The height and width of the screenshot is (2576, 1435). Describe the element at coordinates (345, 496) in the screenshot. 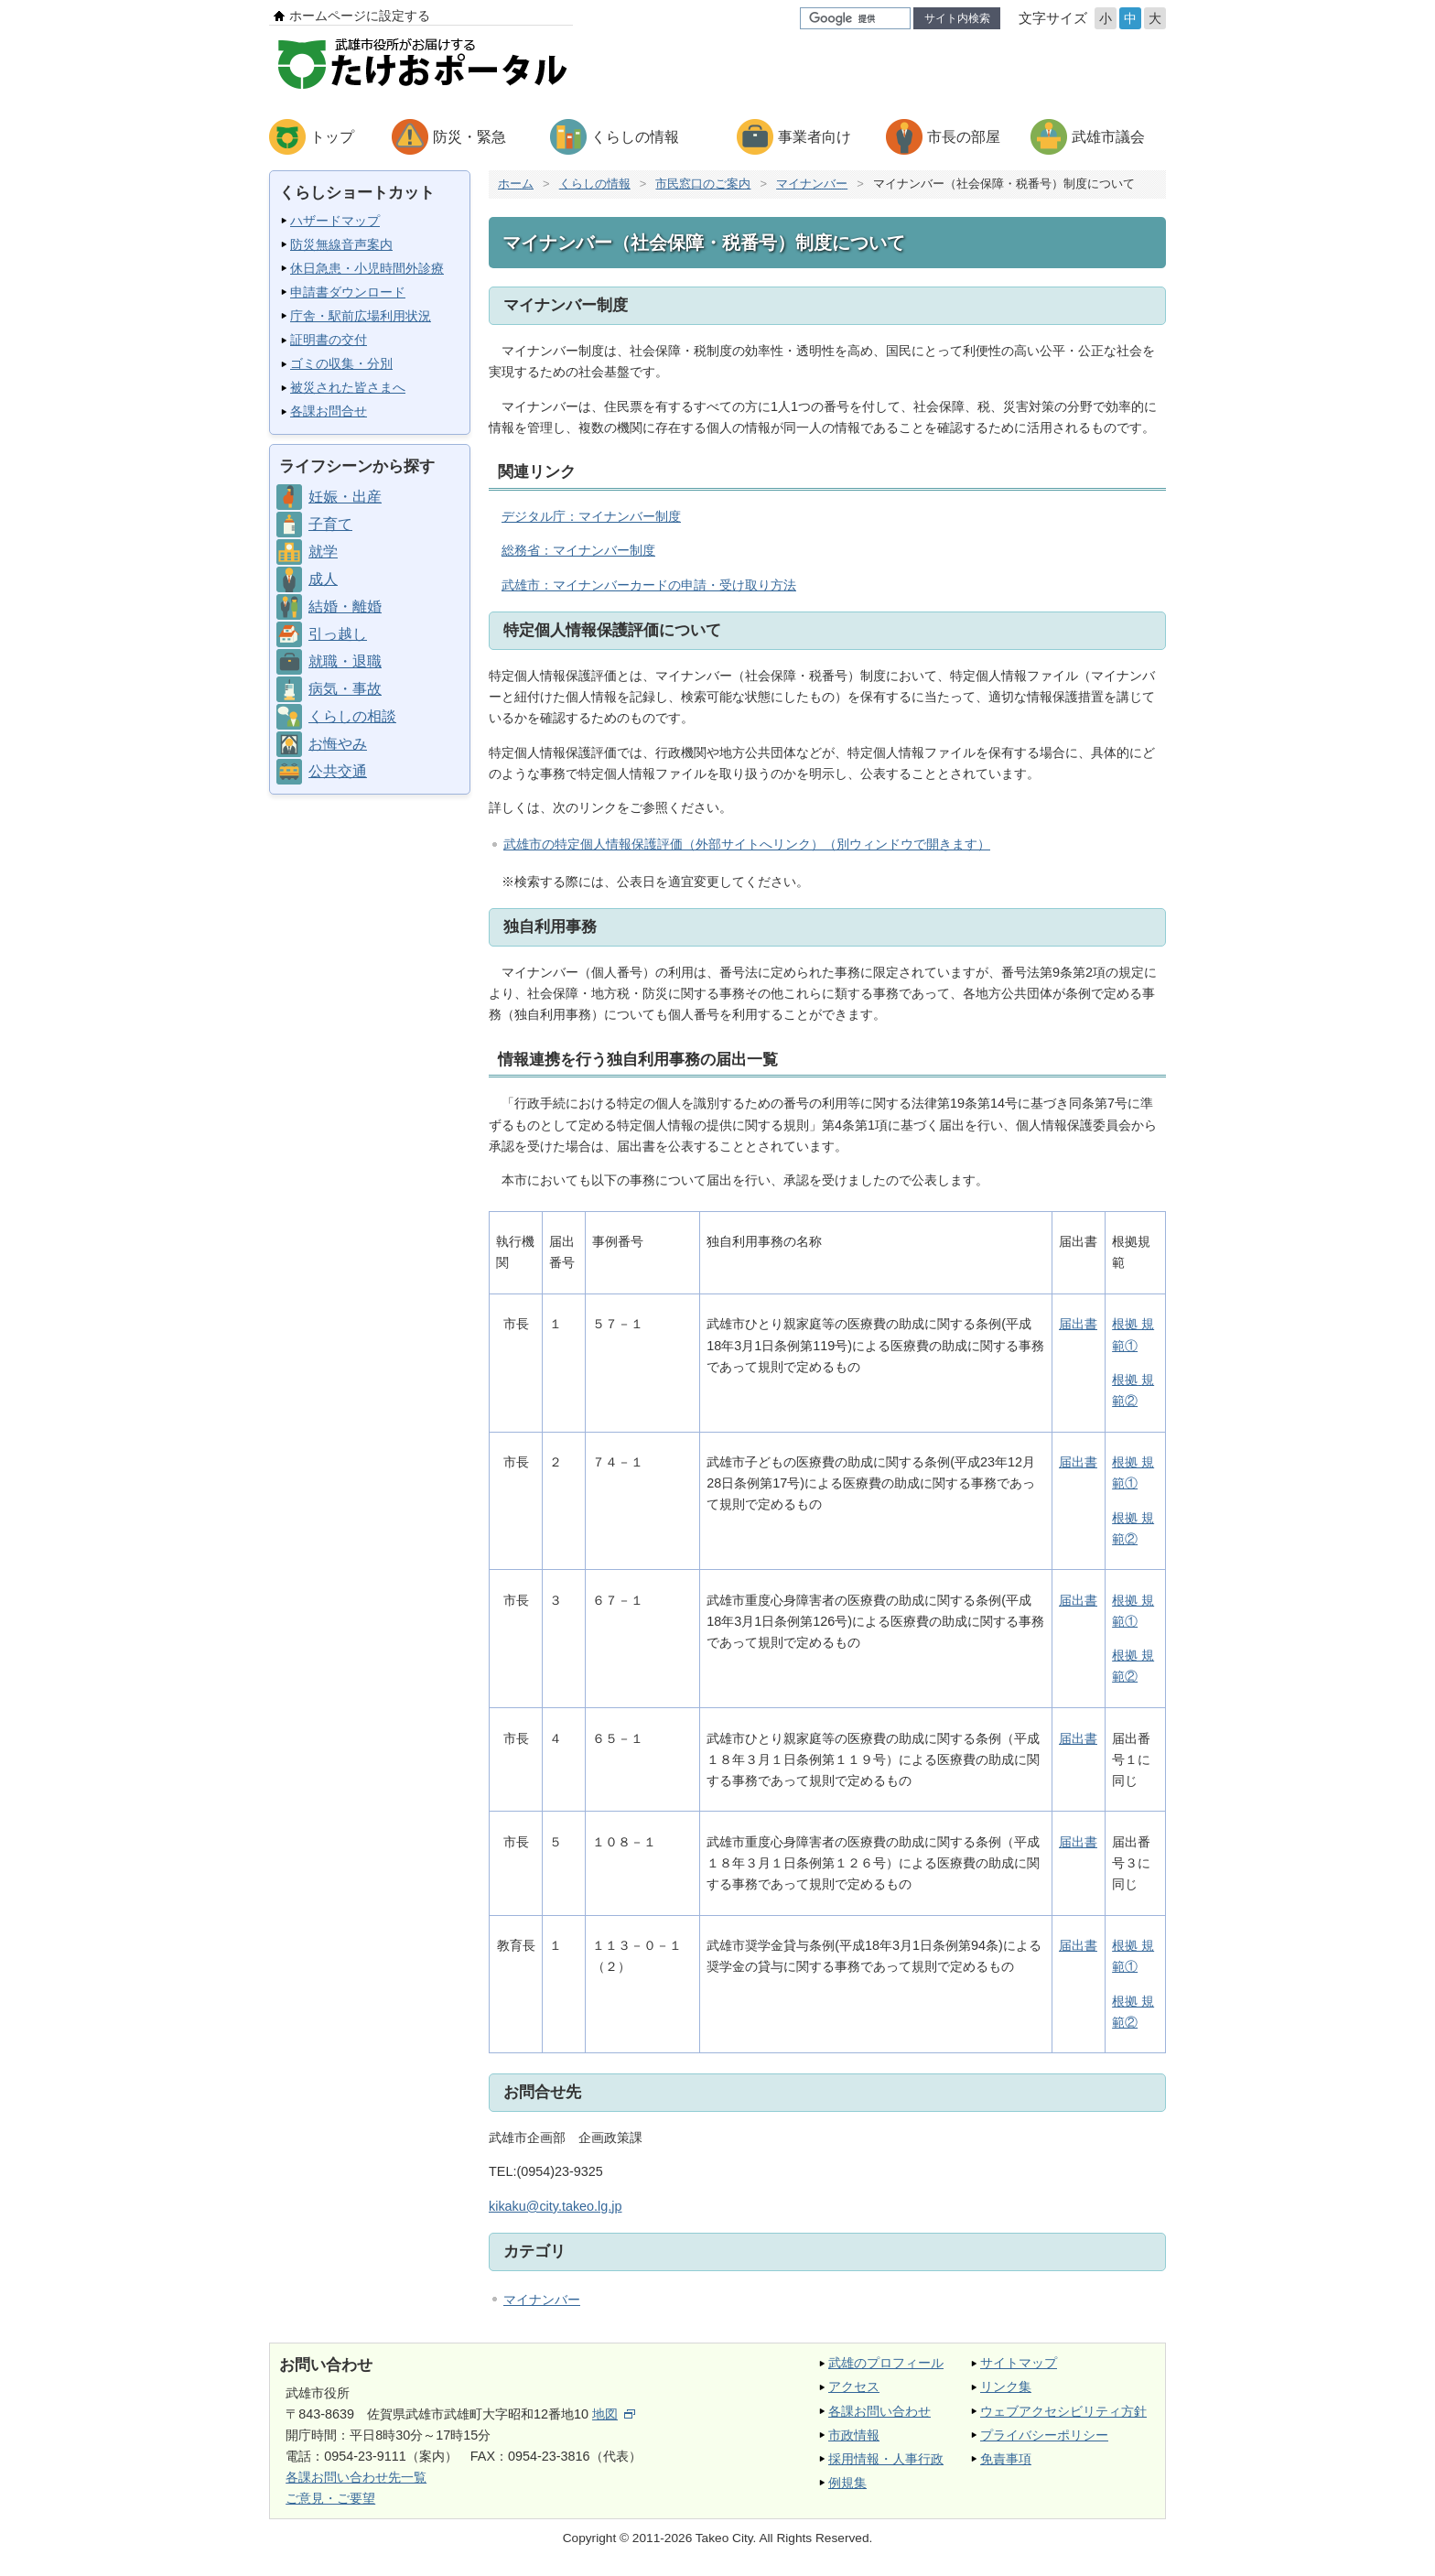

I see `妊娠・出産` at that location.